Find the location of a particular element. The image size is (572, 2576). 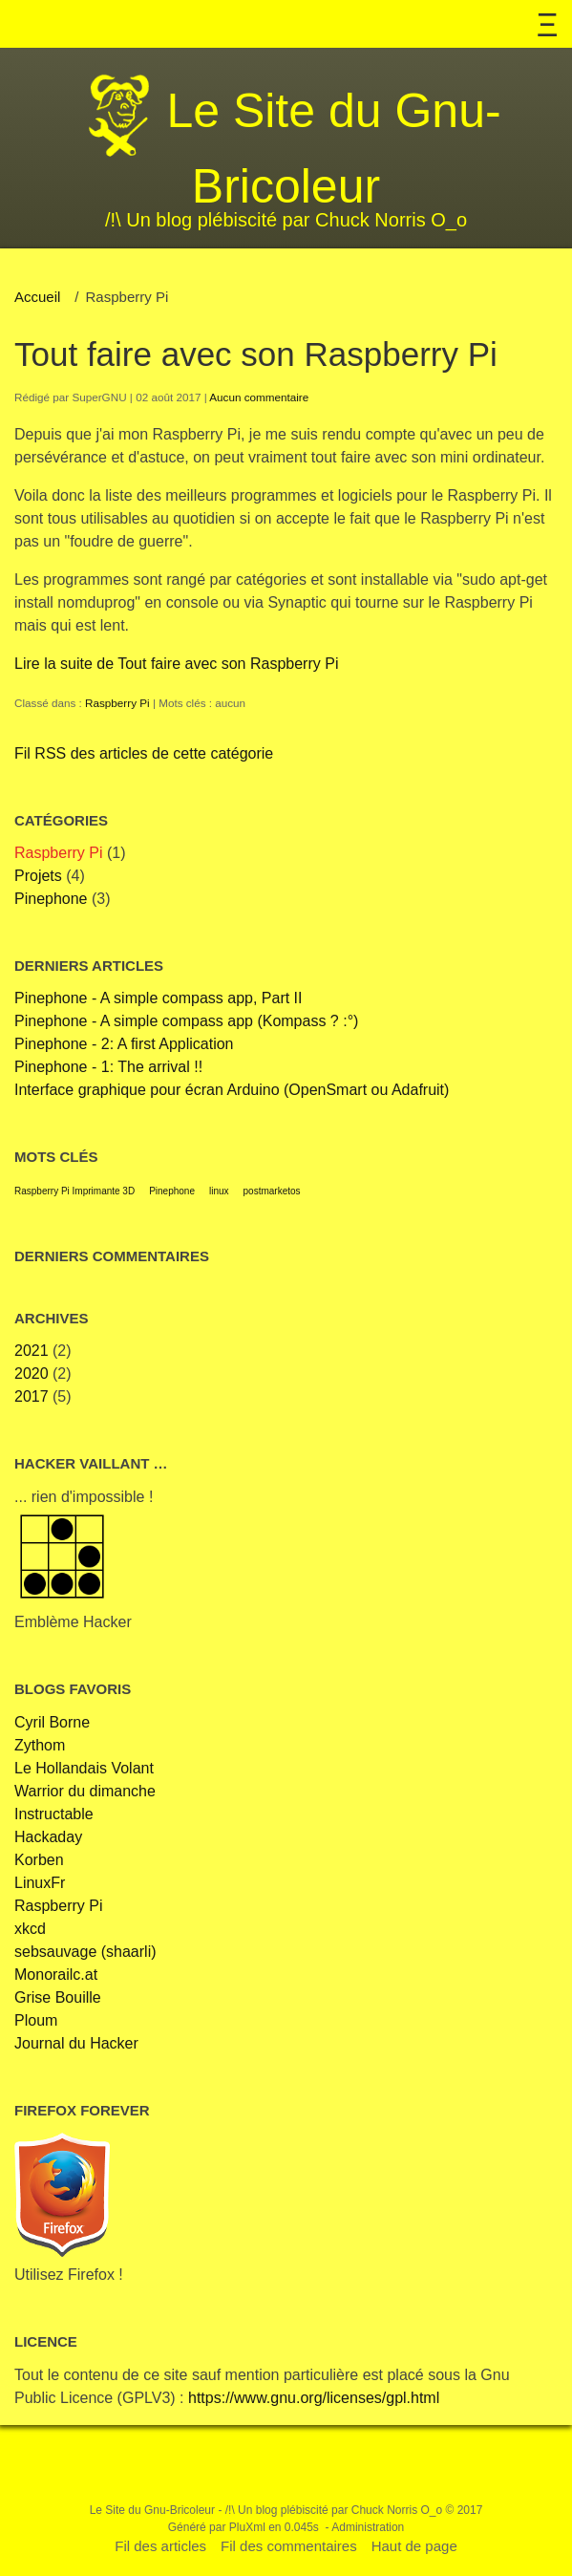

xkcd is located at coordinates (30, 1929).